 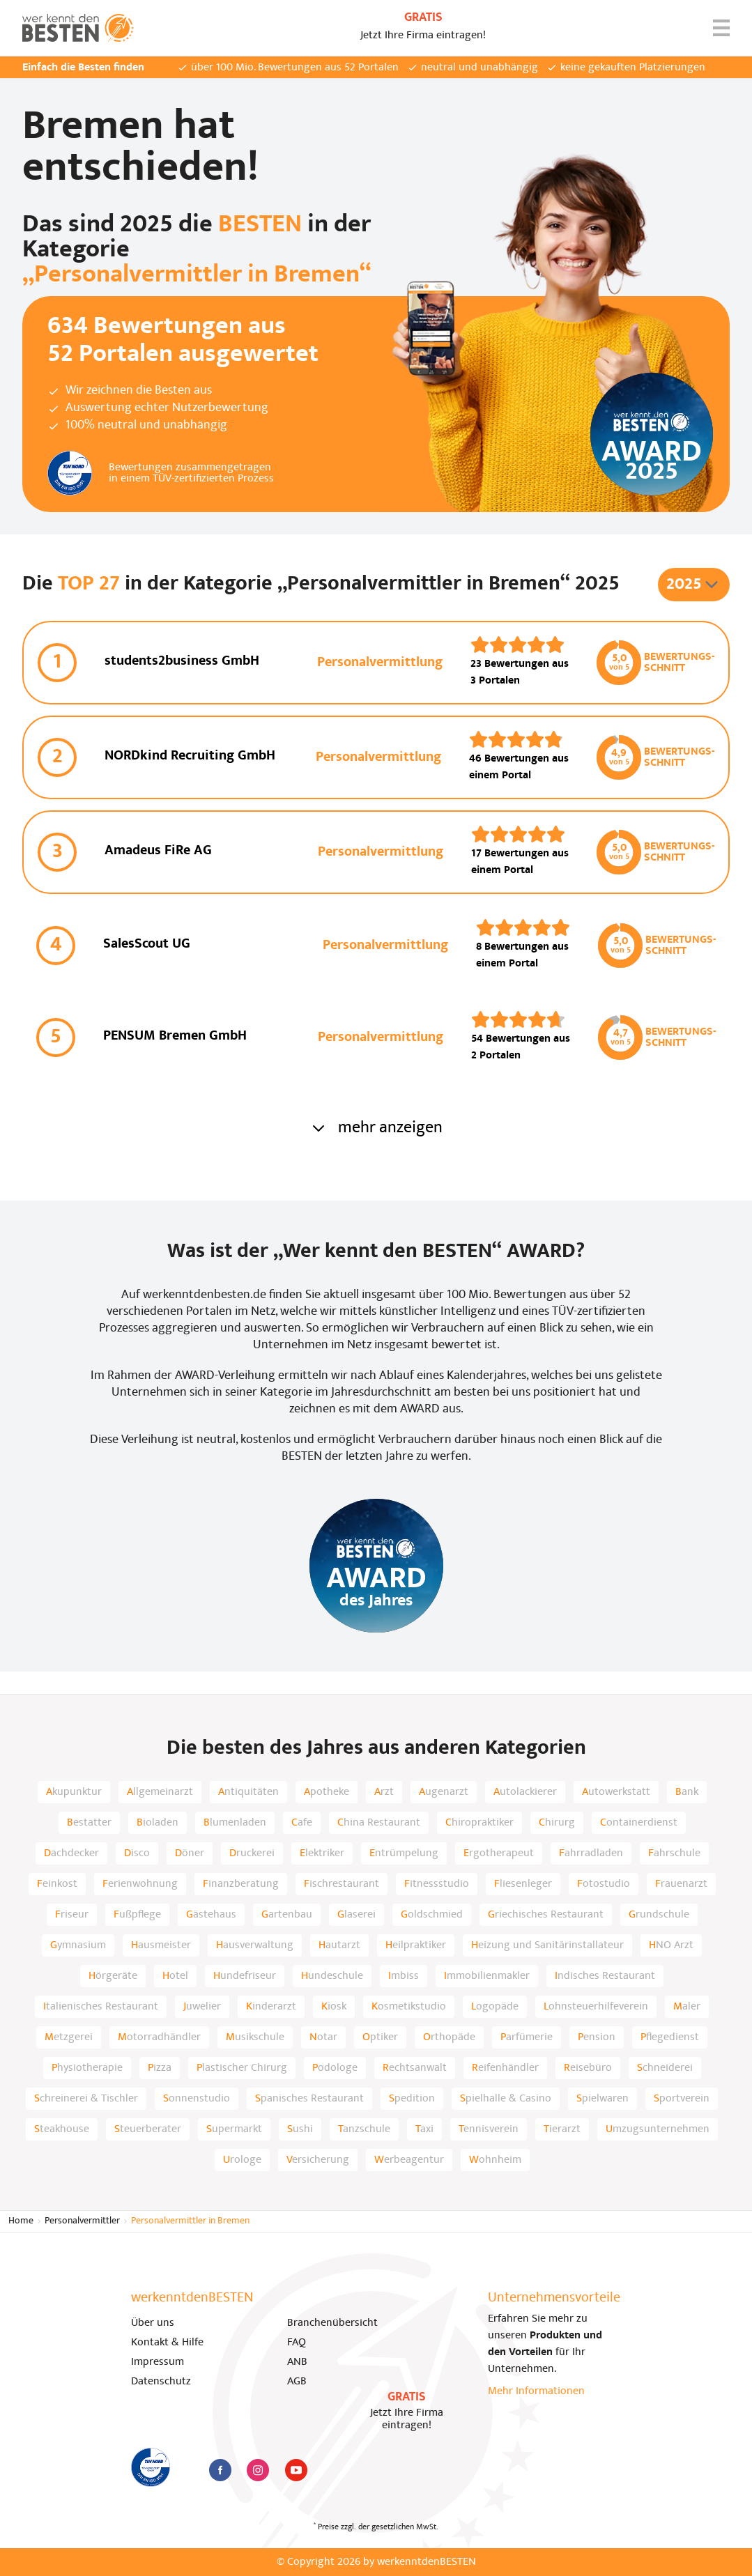 I want to click on Arzt [listitem], so click(x=384, y=1792).